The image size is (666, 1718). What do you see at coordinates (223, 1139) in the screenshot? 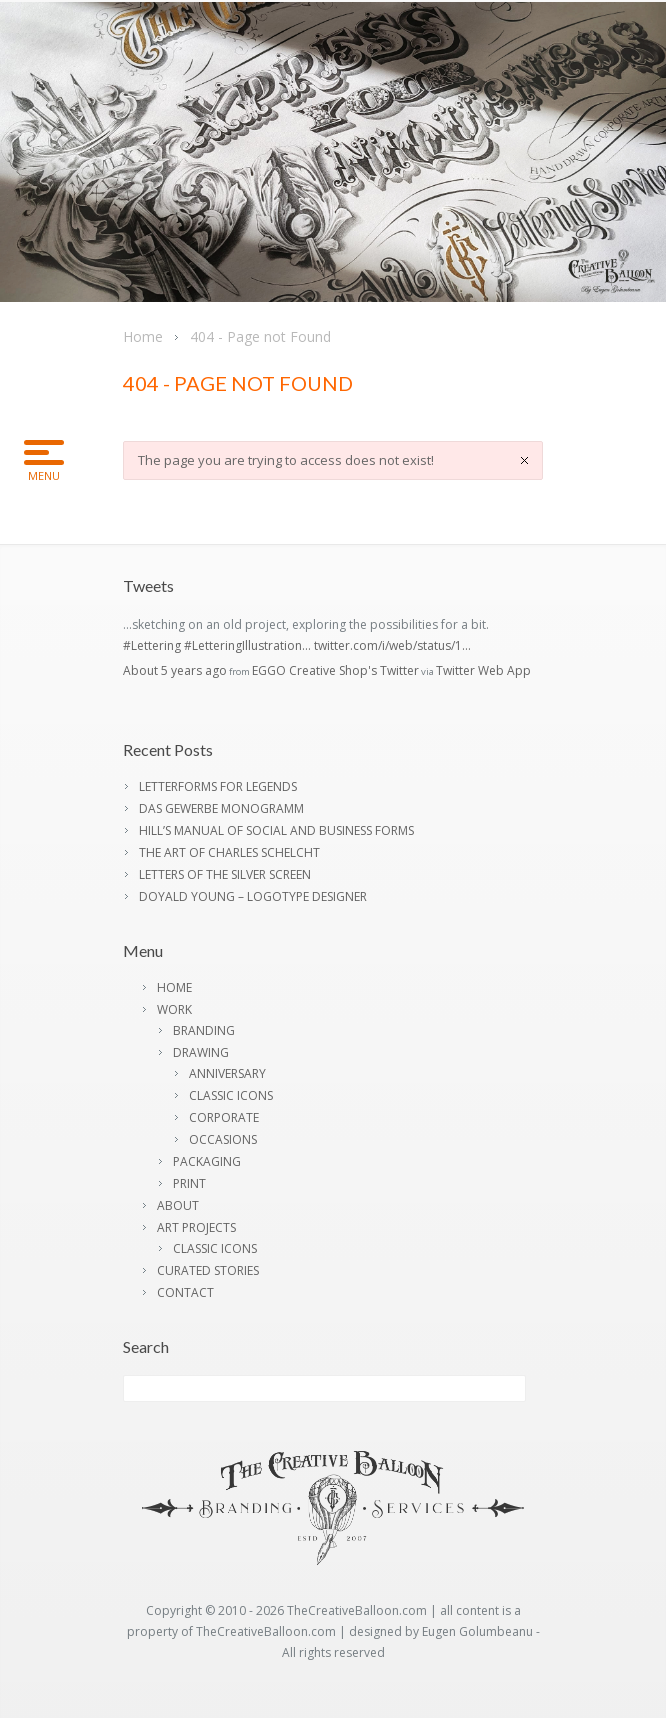
I see `OCCASIONS` at bounding box center [223, 1139].